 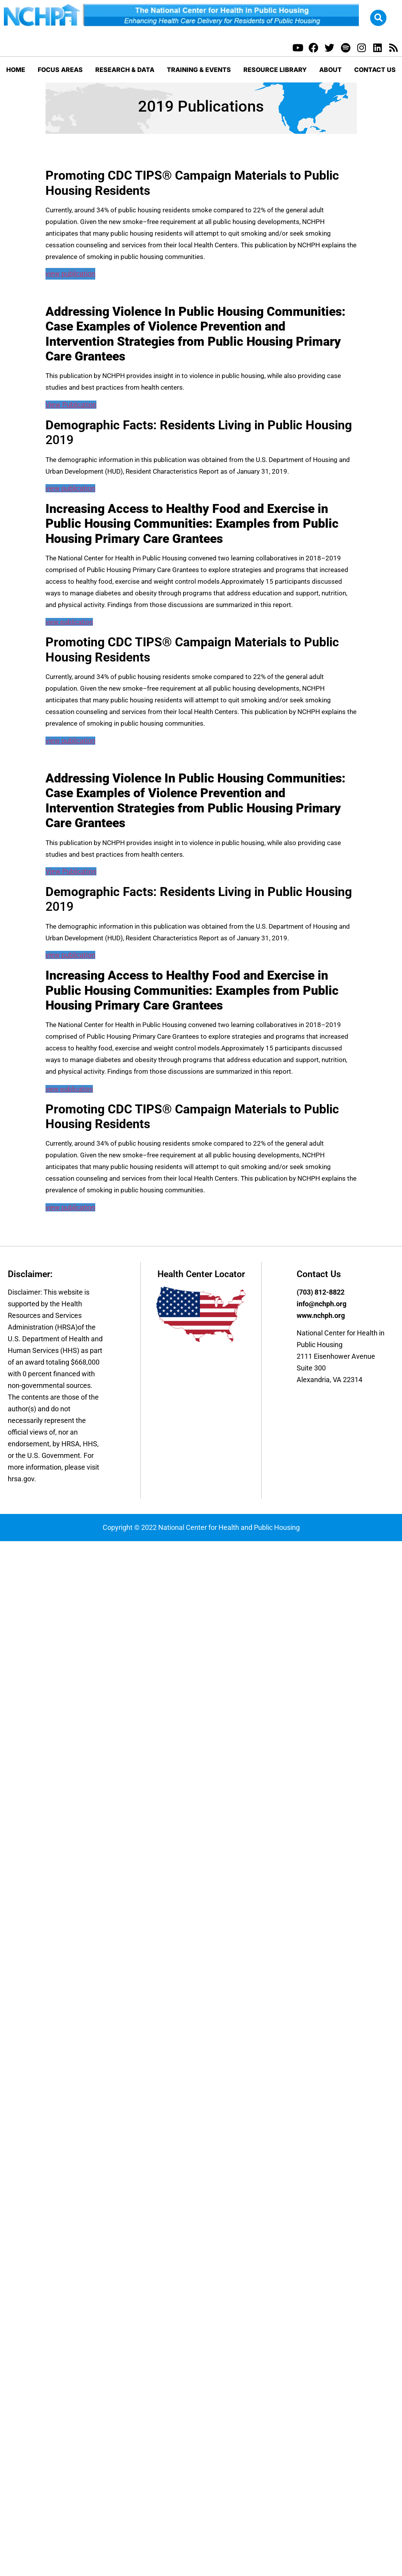 I want to click on Research & Data, so click(x=124, y=70).